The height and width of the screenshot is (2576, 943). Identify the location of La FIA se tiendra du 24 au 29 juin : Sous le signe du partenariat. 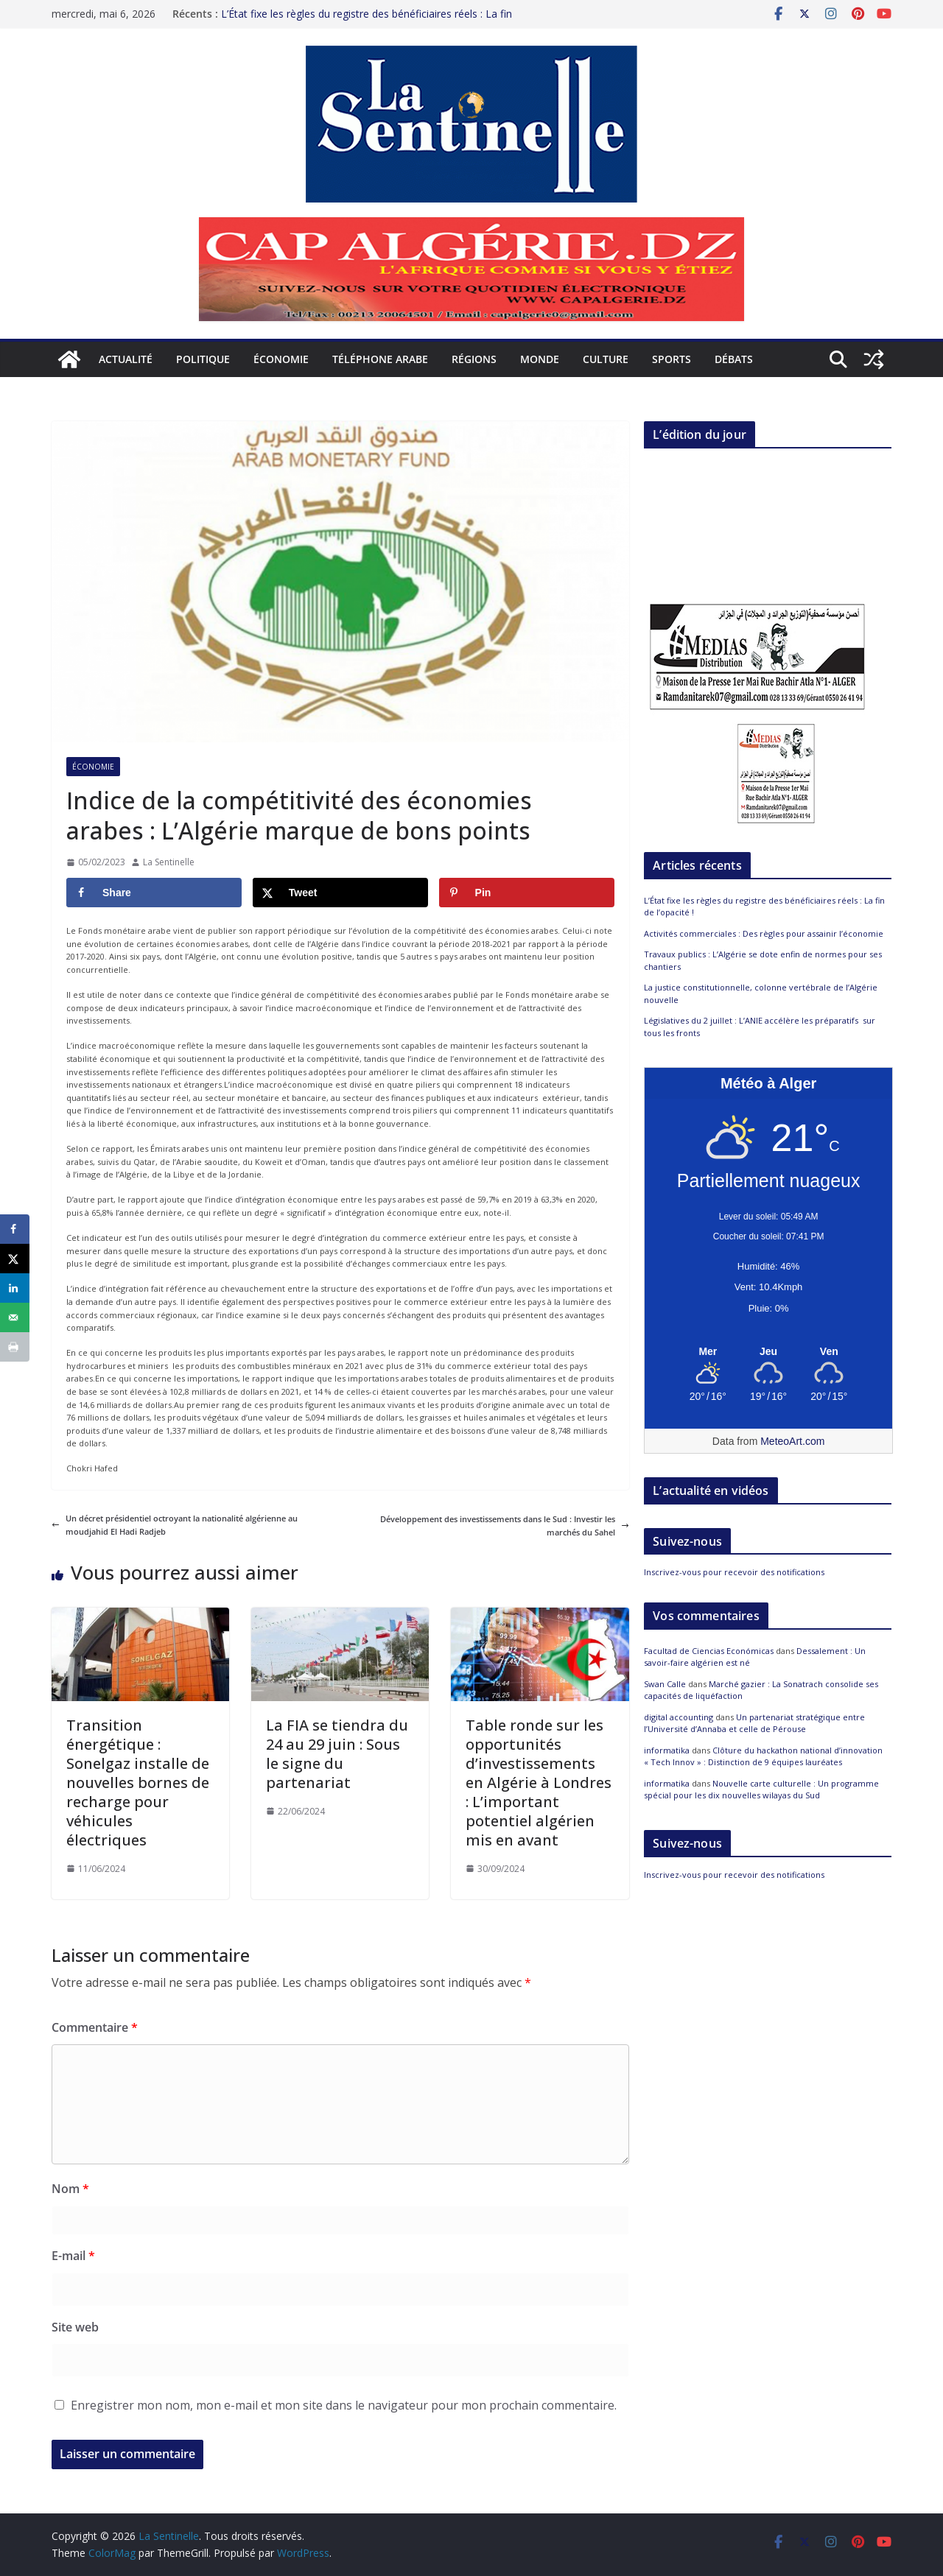
(337, 1753).